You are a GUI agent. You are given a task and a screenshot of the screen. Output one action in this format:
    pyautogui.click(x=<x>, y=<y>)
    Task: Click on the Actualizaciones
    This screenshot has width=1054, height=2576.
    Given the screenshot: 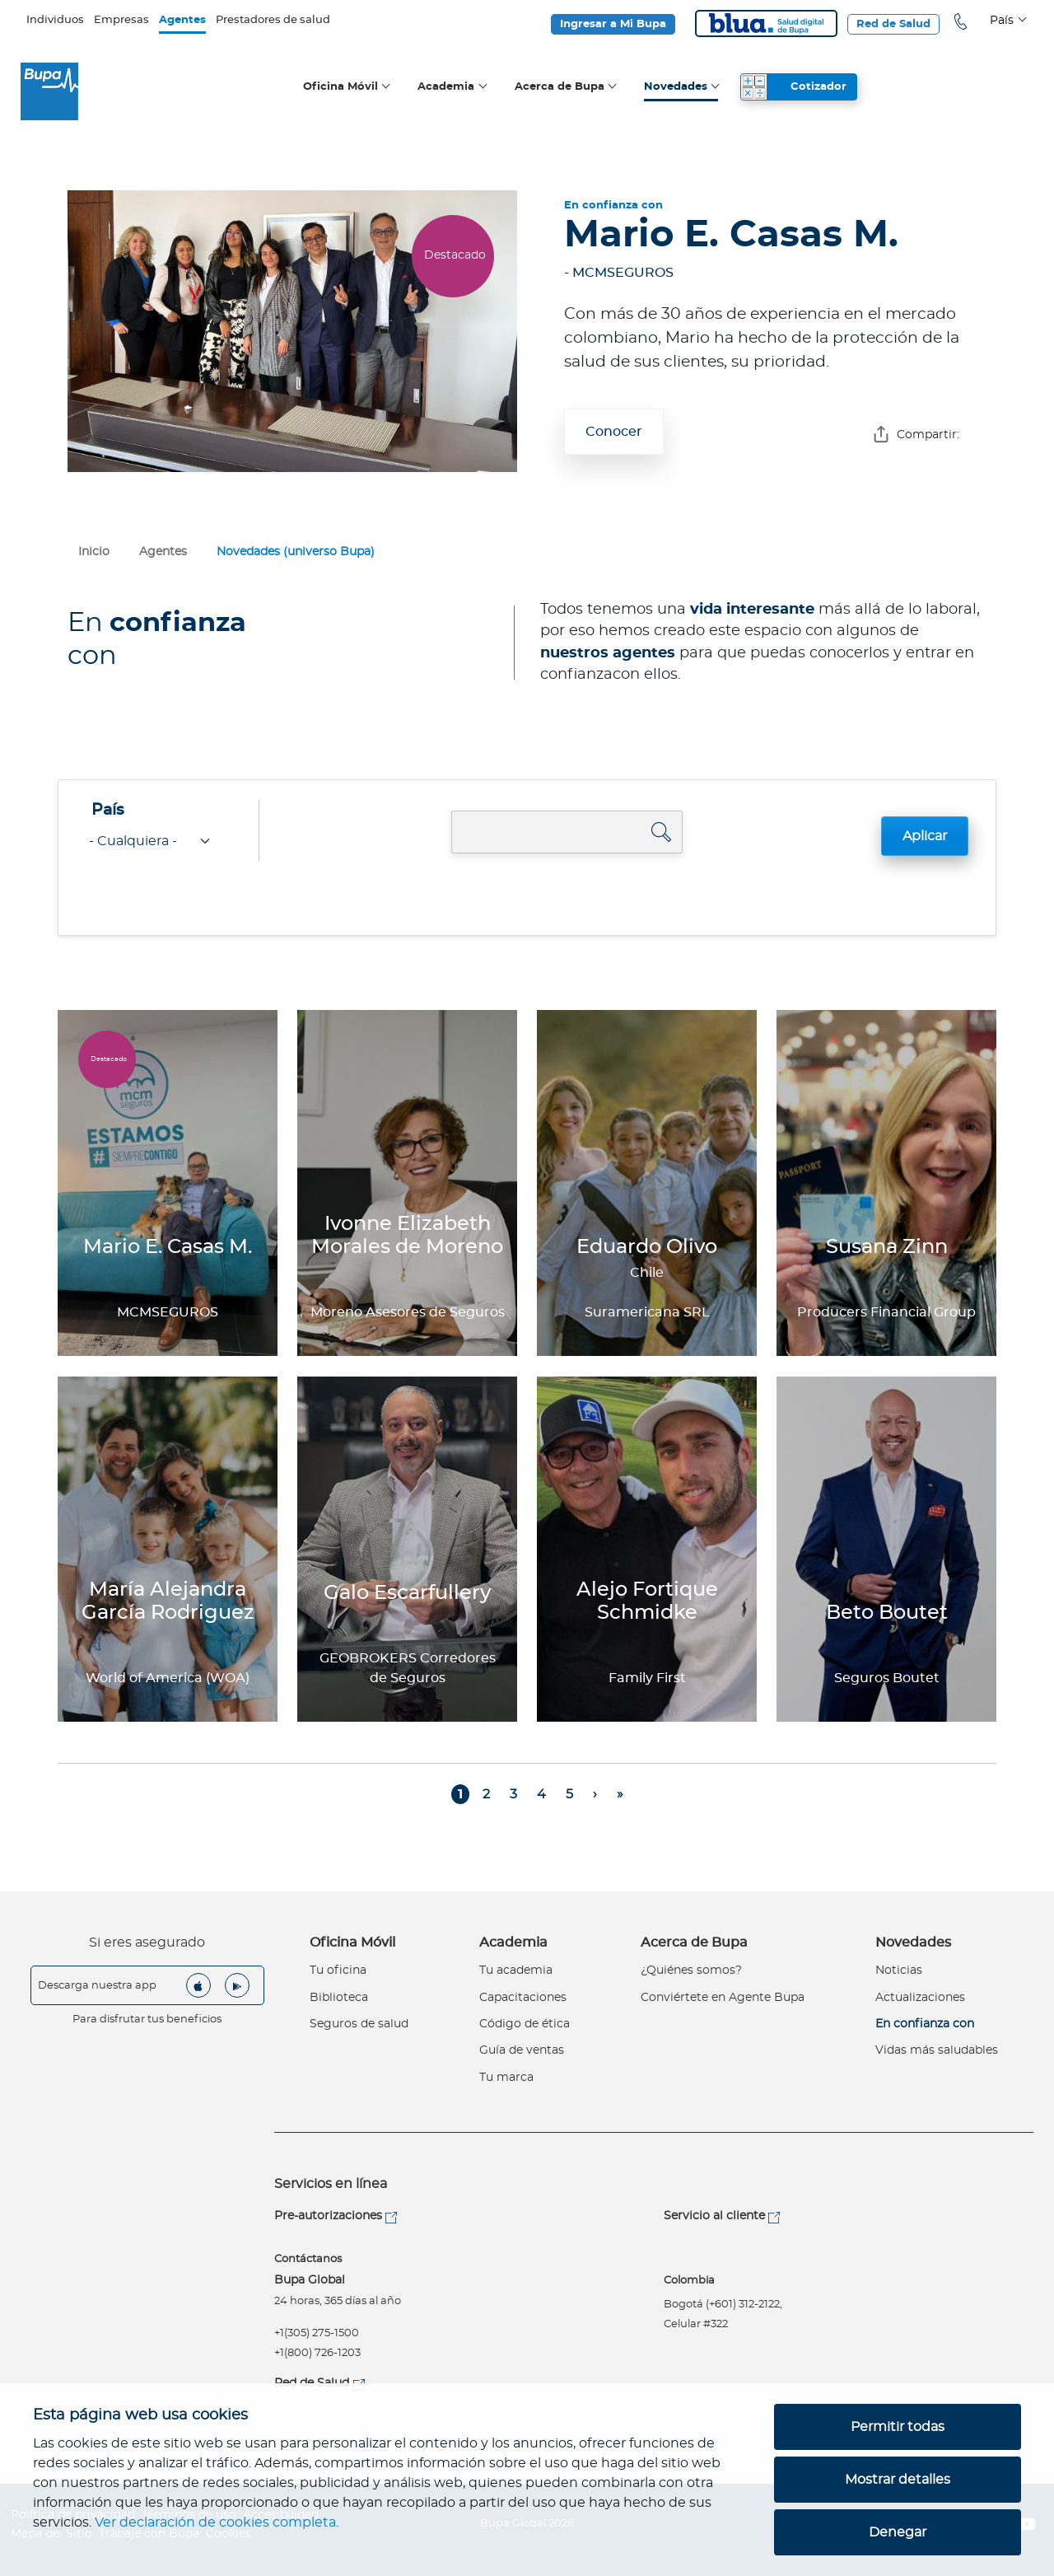 What is the action you would take?
    pyautogui.click(x=920, y=1997)
    